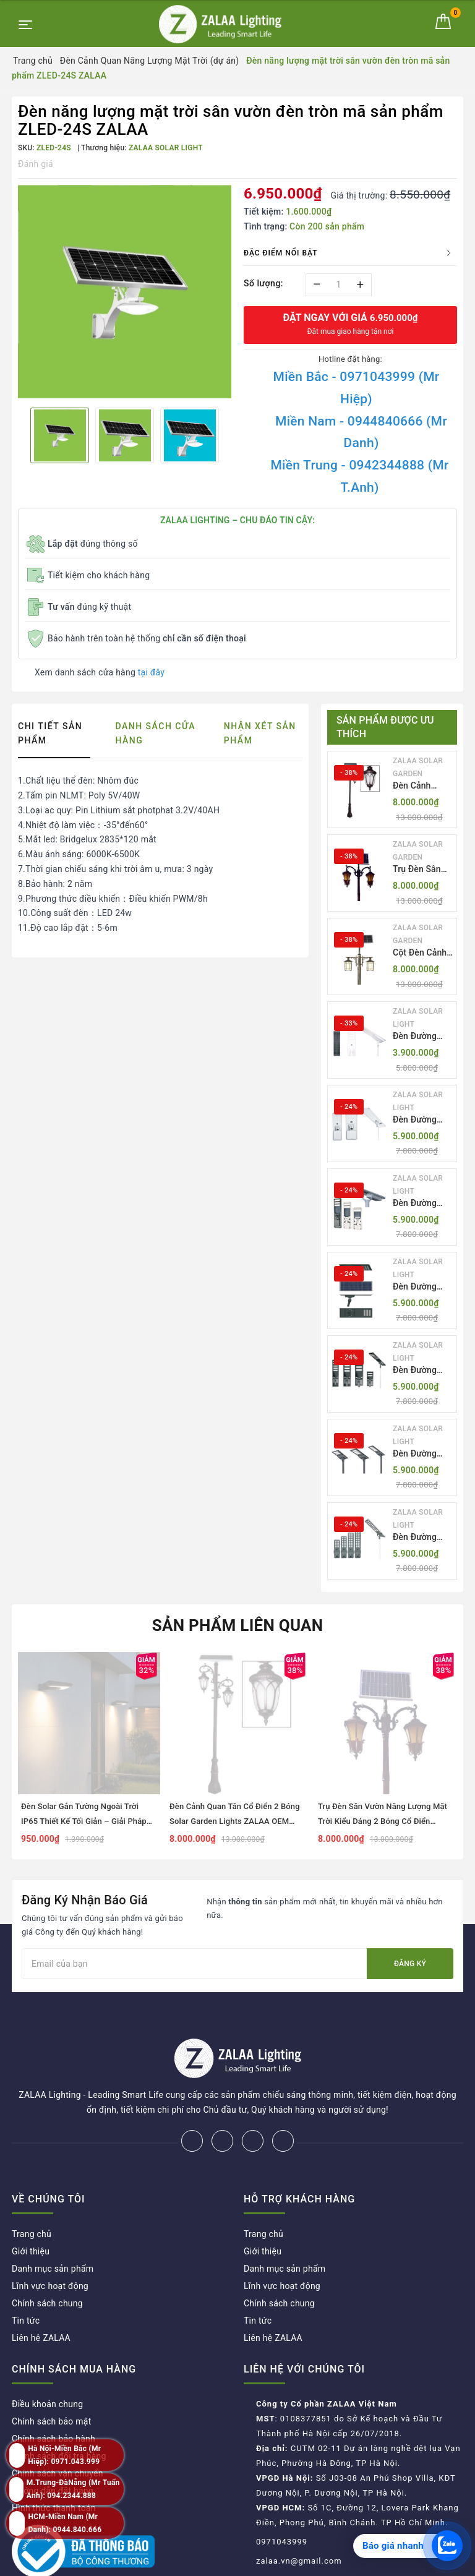 This screenshot has height=2576, width=475. Describe the element at coordinates (51, 2381) in the screenshot. I see `Chính sách bảo mật` at that location.